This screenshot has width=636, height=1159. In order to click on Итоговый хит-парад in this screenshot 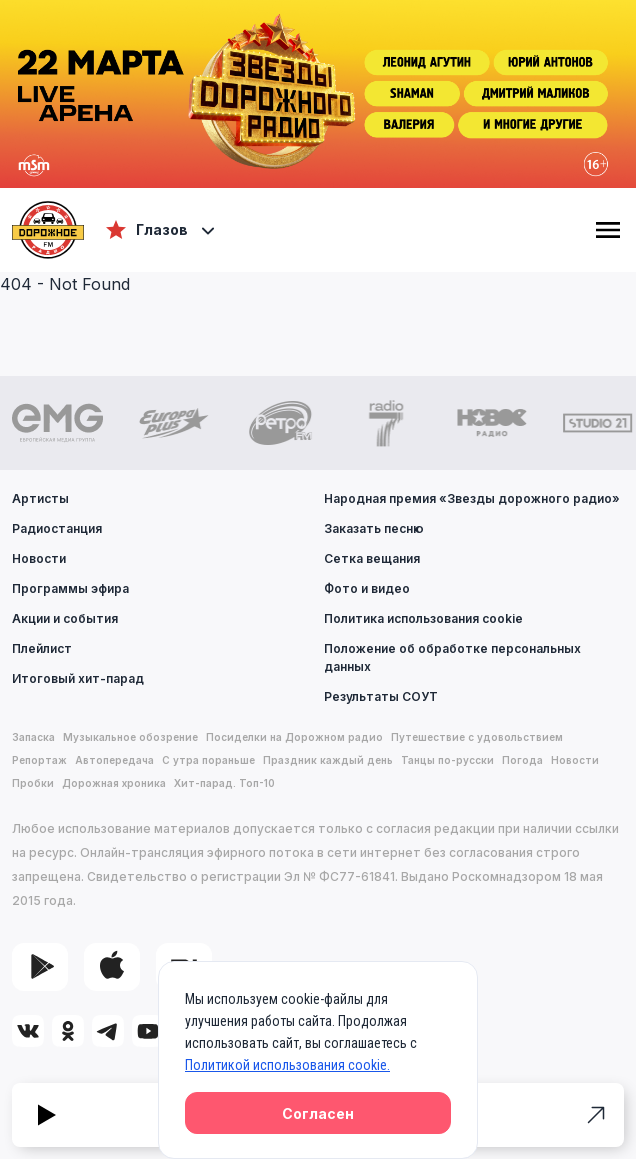, I will do `click(78, 678)`.